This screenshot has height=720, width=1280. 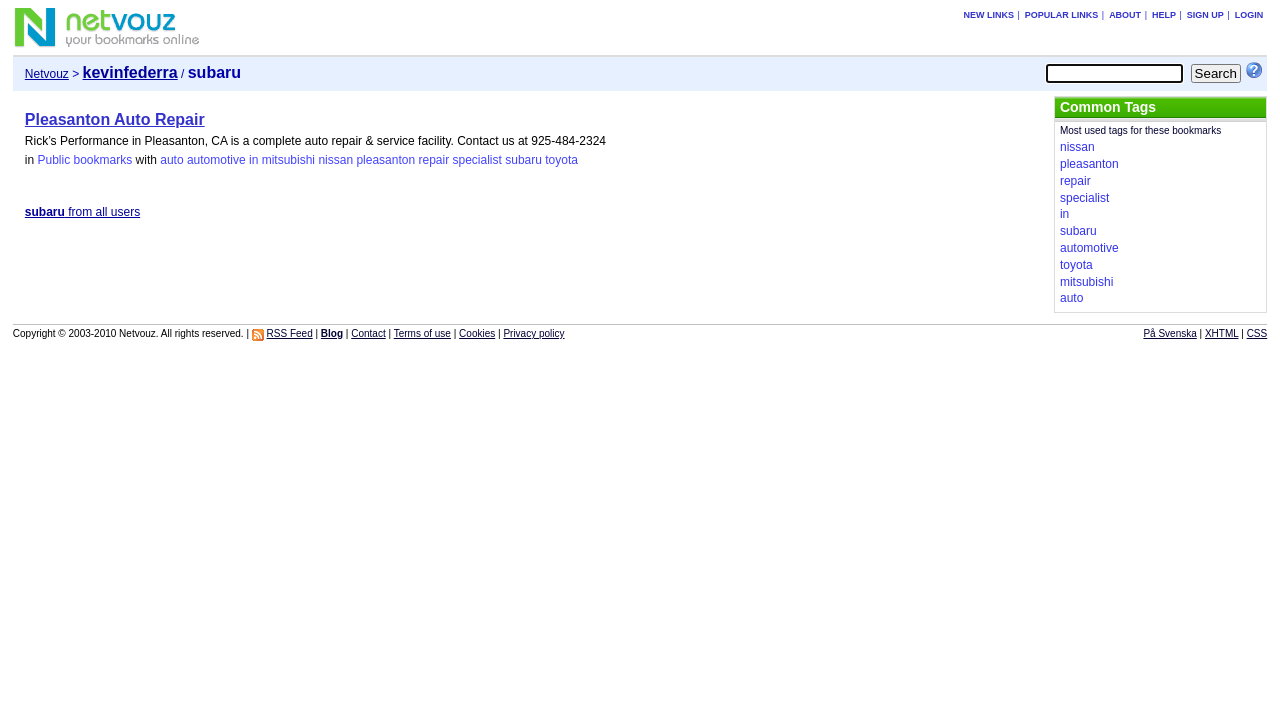 I want to click on mitsubishi, so click(x=288, y=160).